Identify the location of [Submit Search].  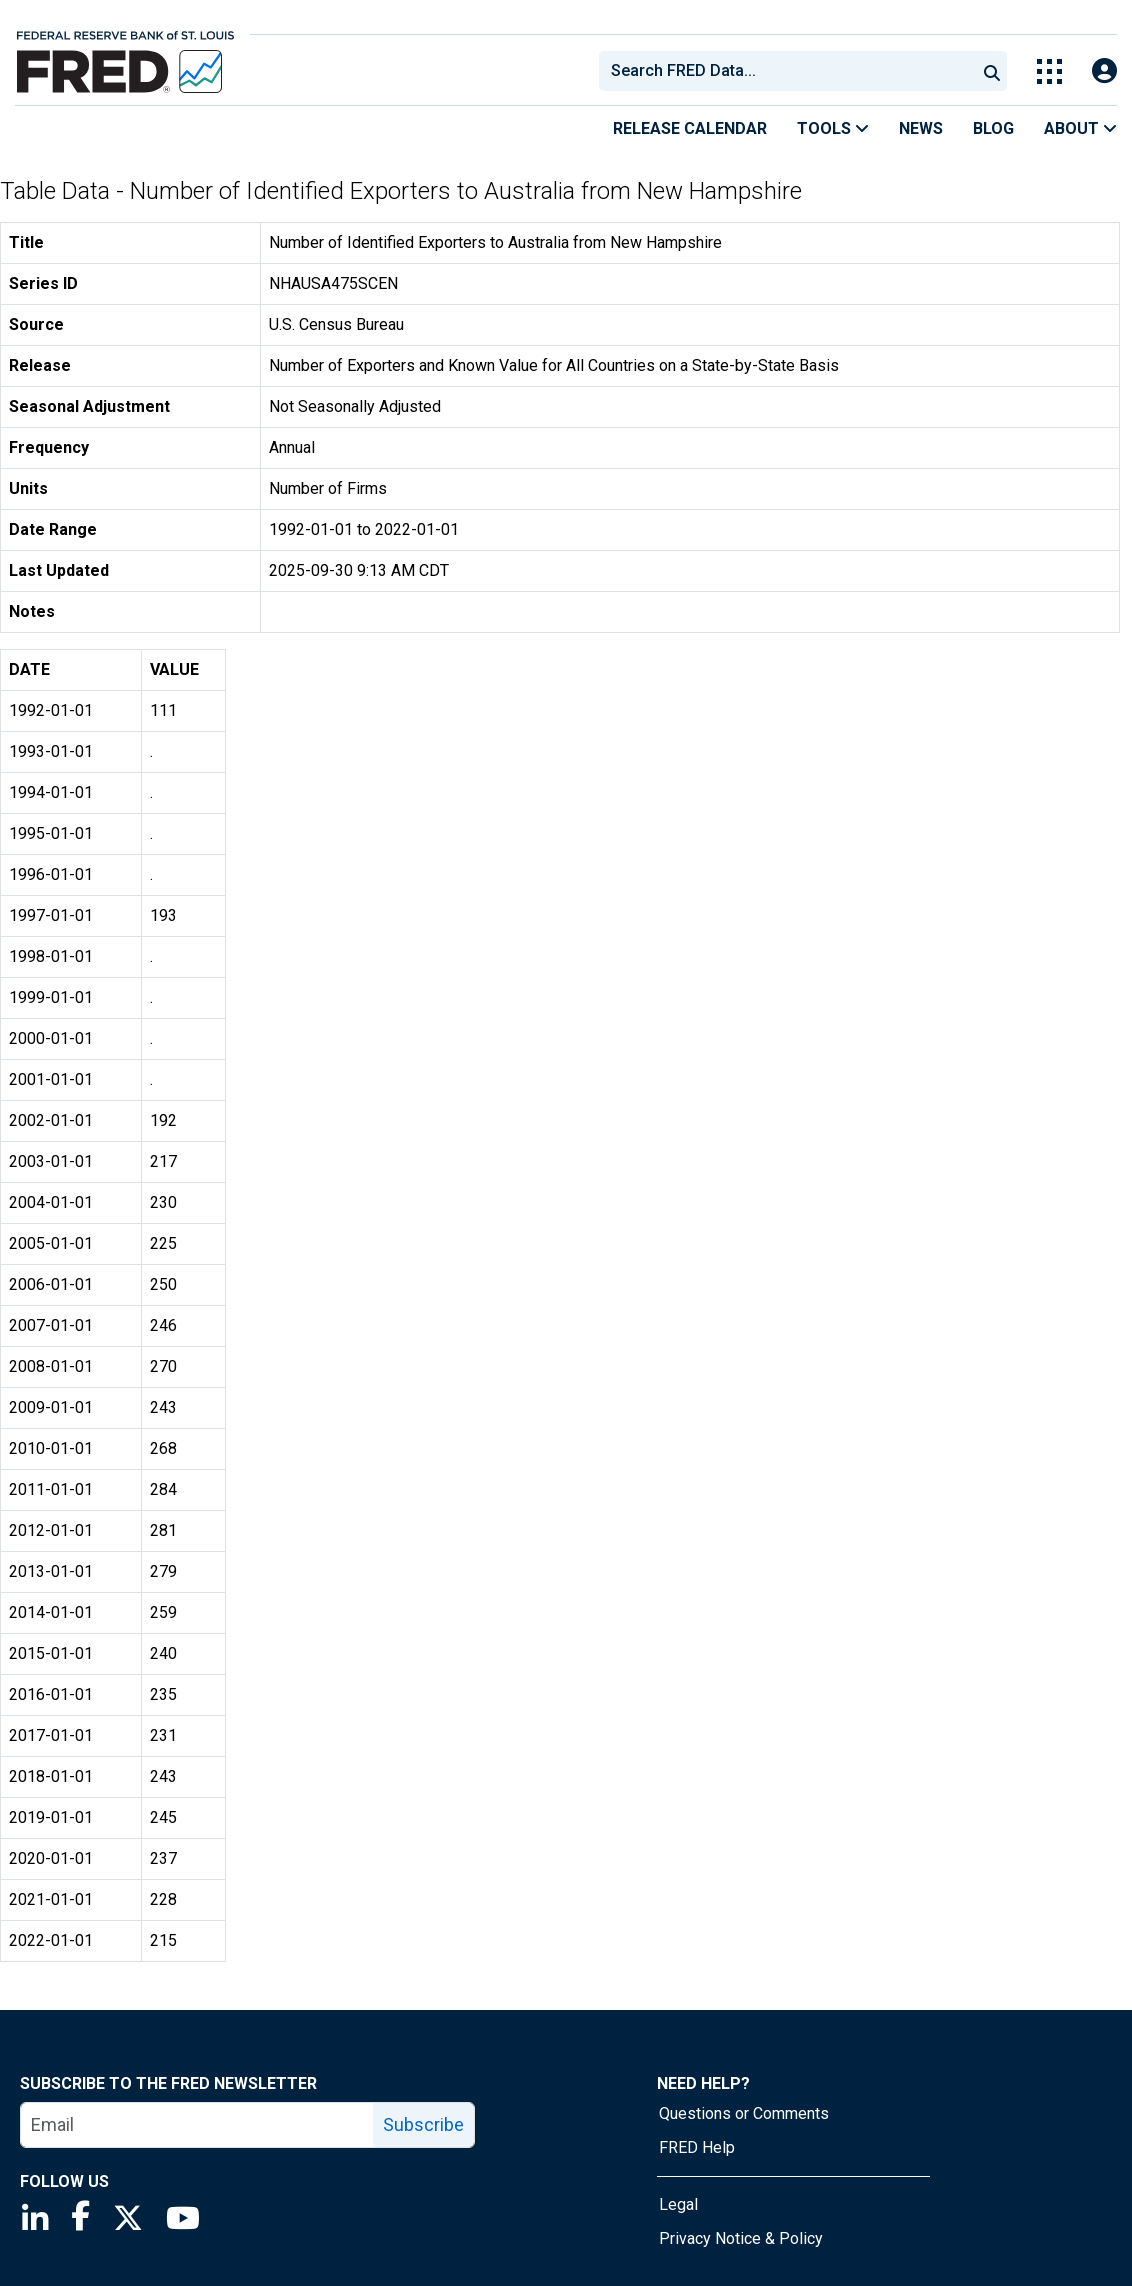
(992, 71).